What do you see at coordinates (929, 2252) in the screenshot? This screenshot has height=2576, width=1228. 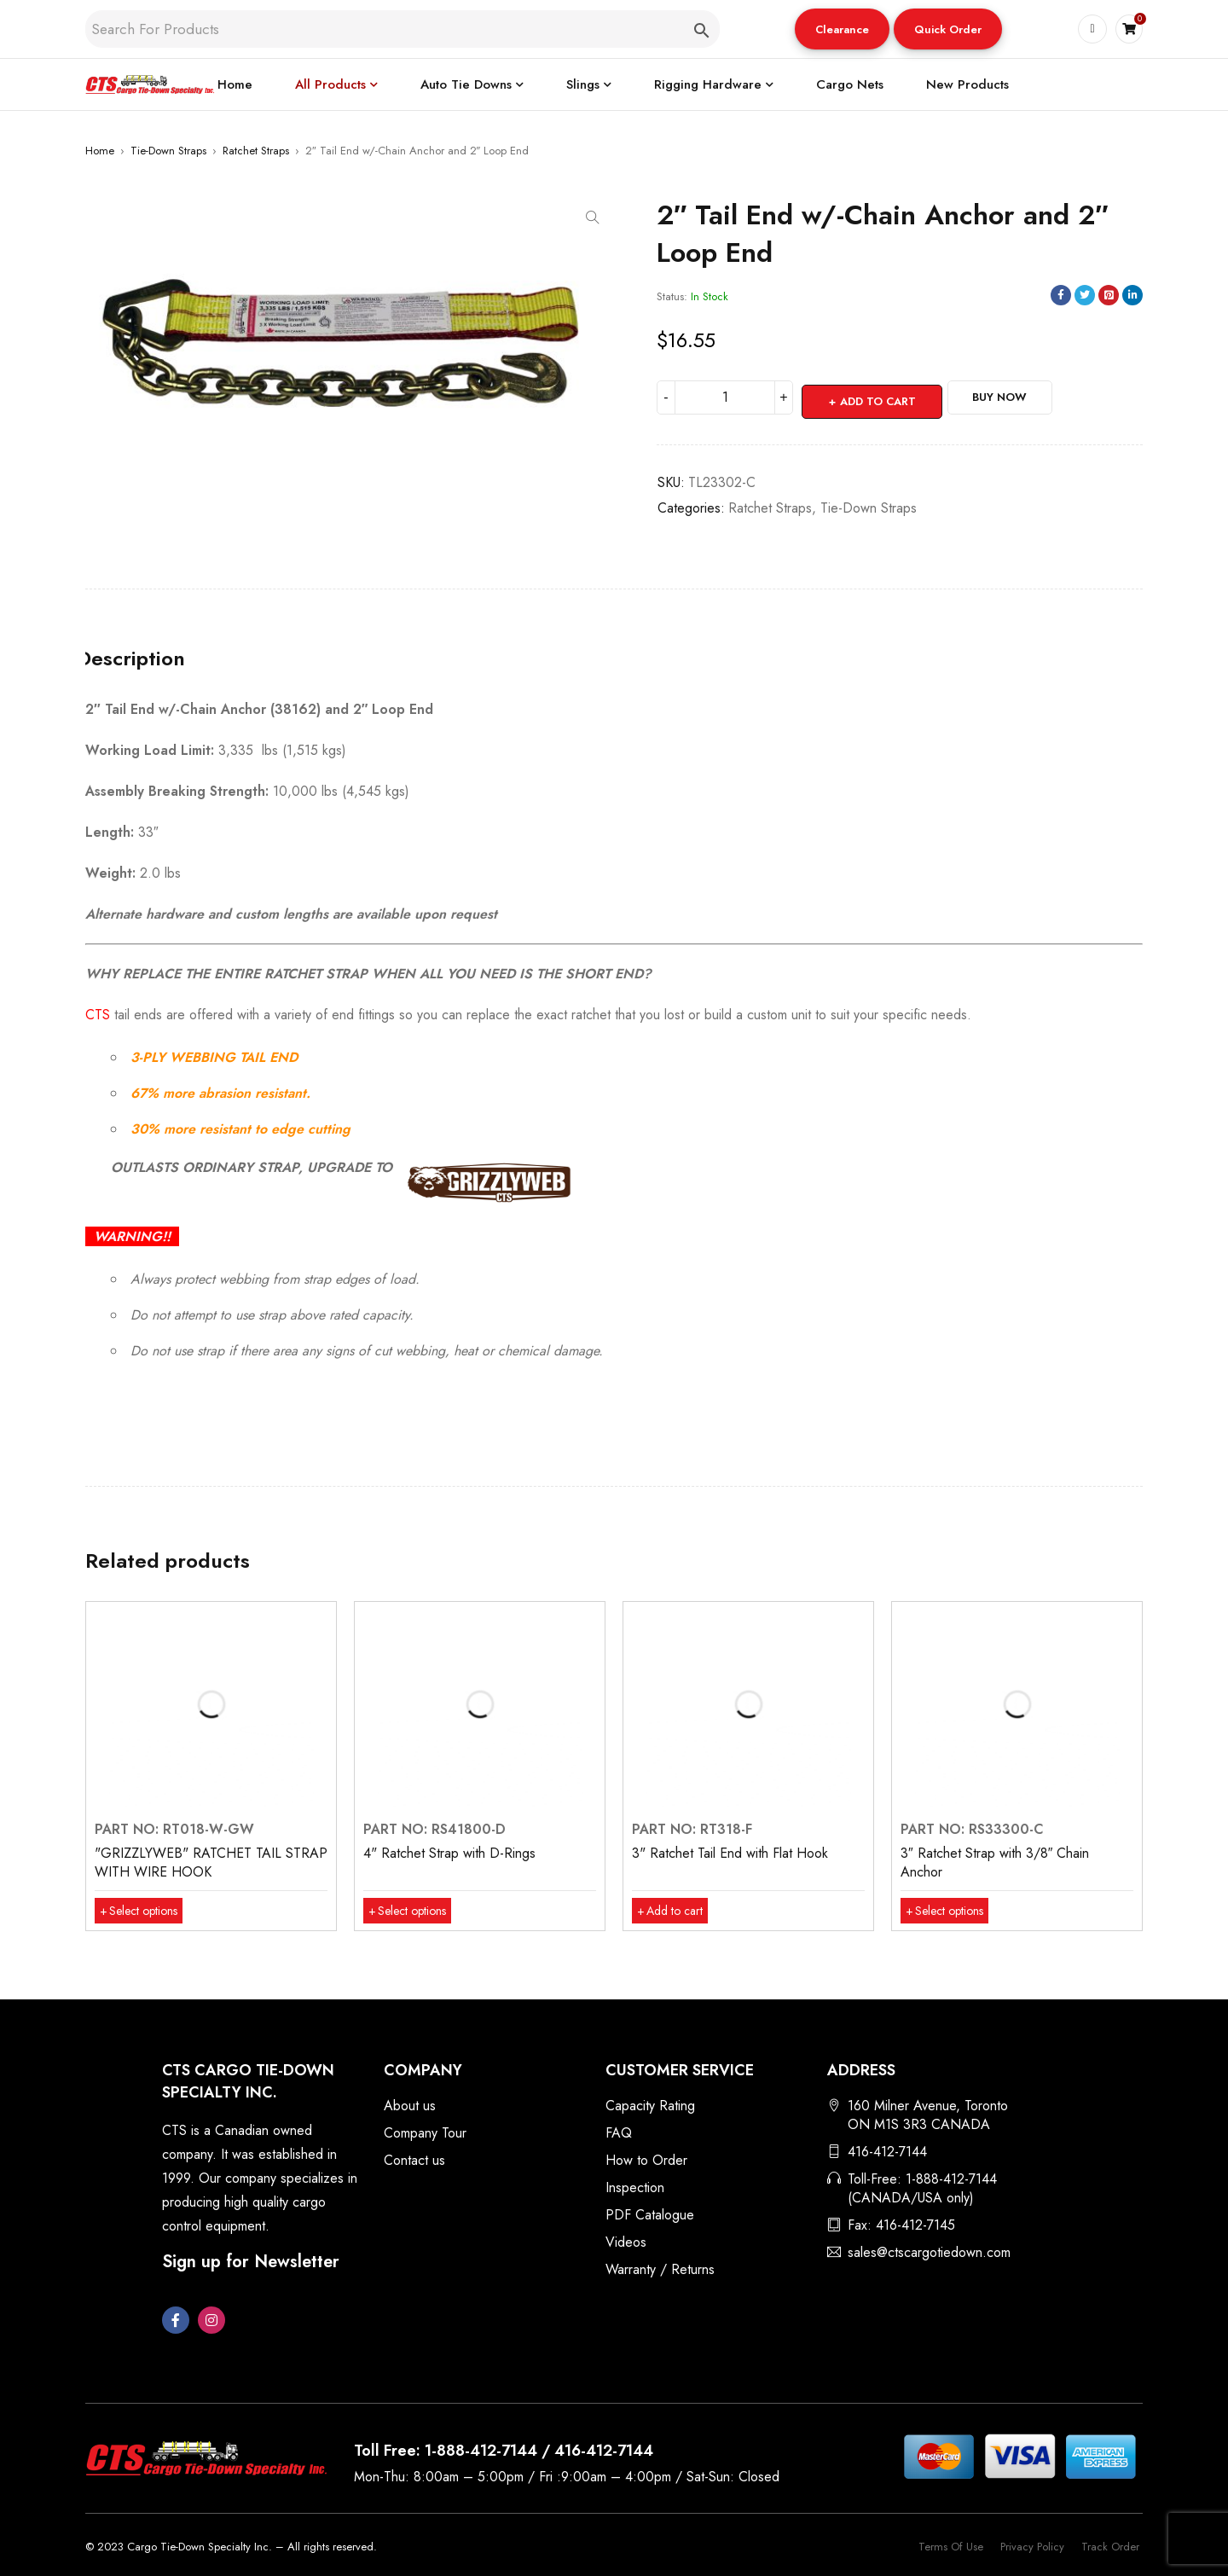 I see `sales@ctscargotiedown.com` at bounding box center [929, 2252].